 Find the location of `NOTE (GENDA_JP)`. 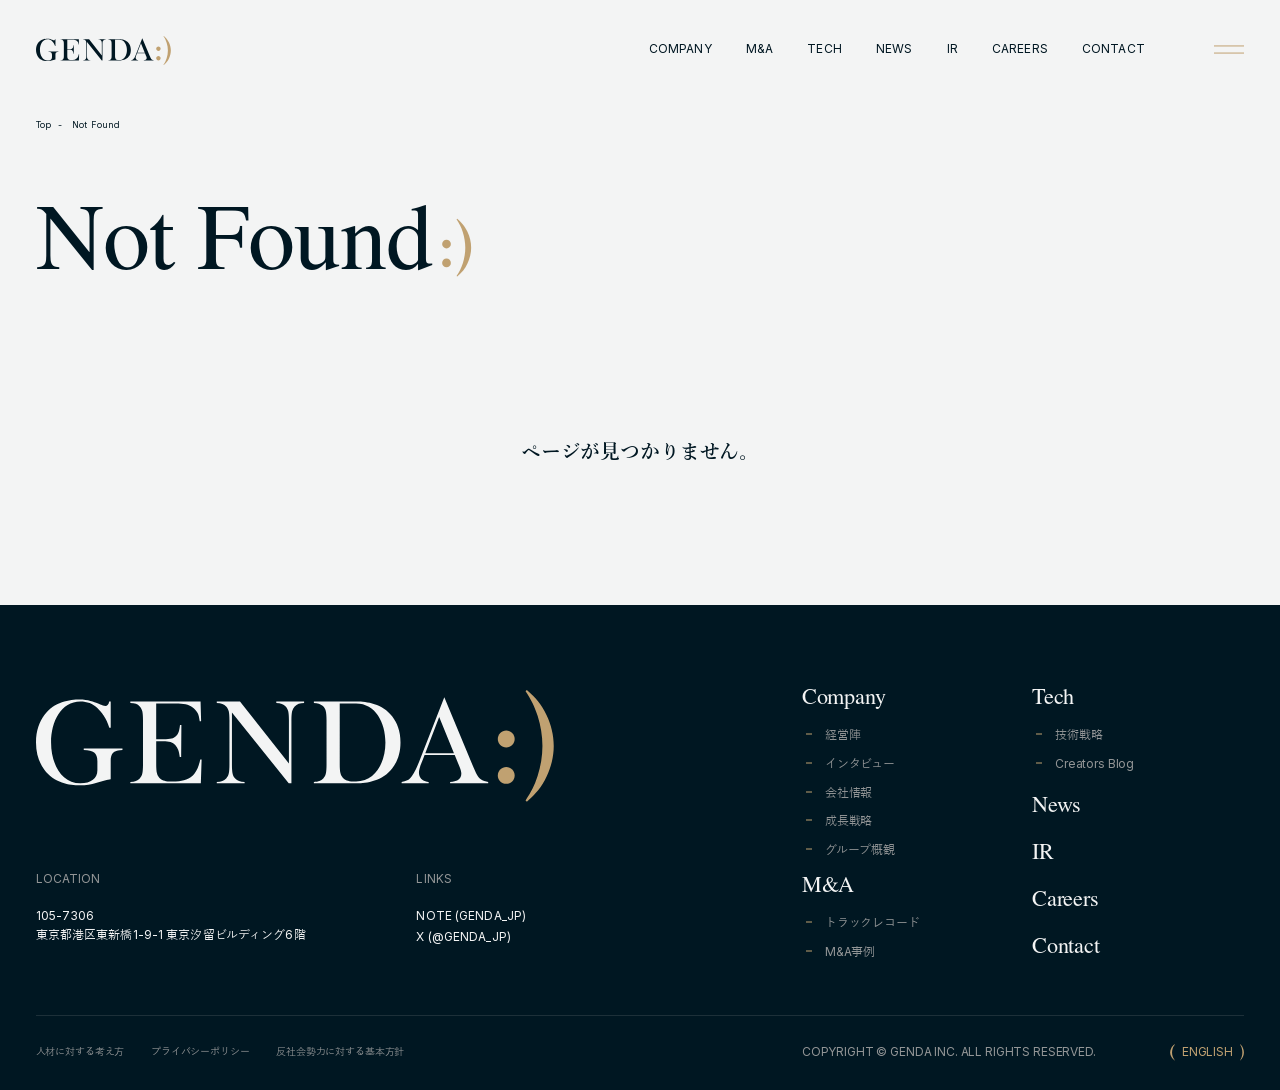

NOTE (GENDA_JP) is located at coordinates (471, 915).